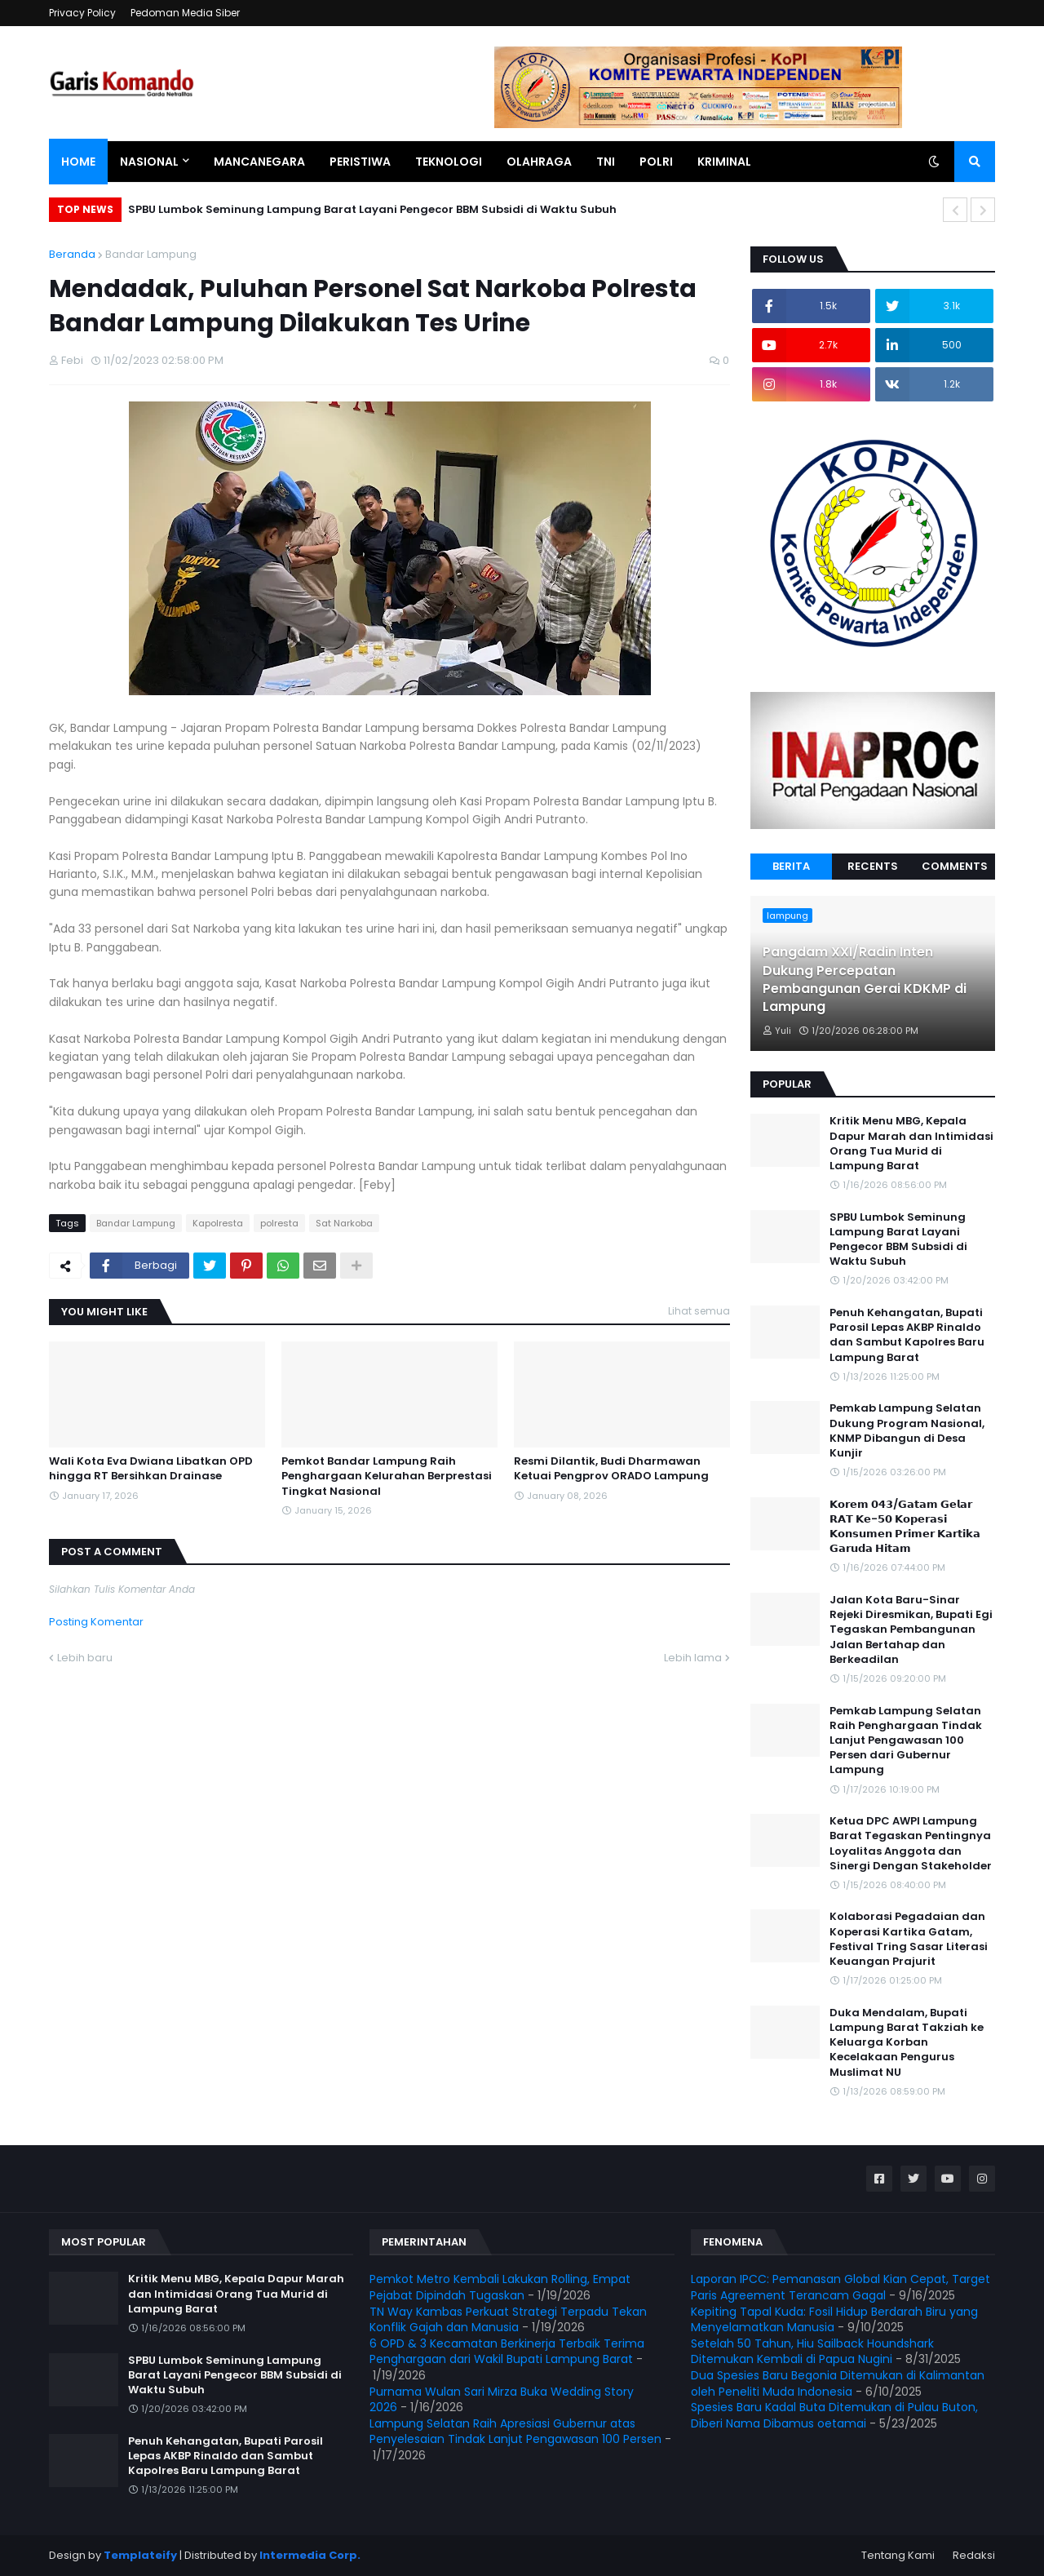 The image size is (1044, 2576). What do you see at coordinates (539, 161) in the screenshot?
I see `Olahraga [menuitem]` at bounding box center [539, 161].